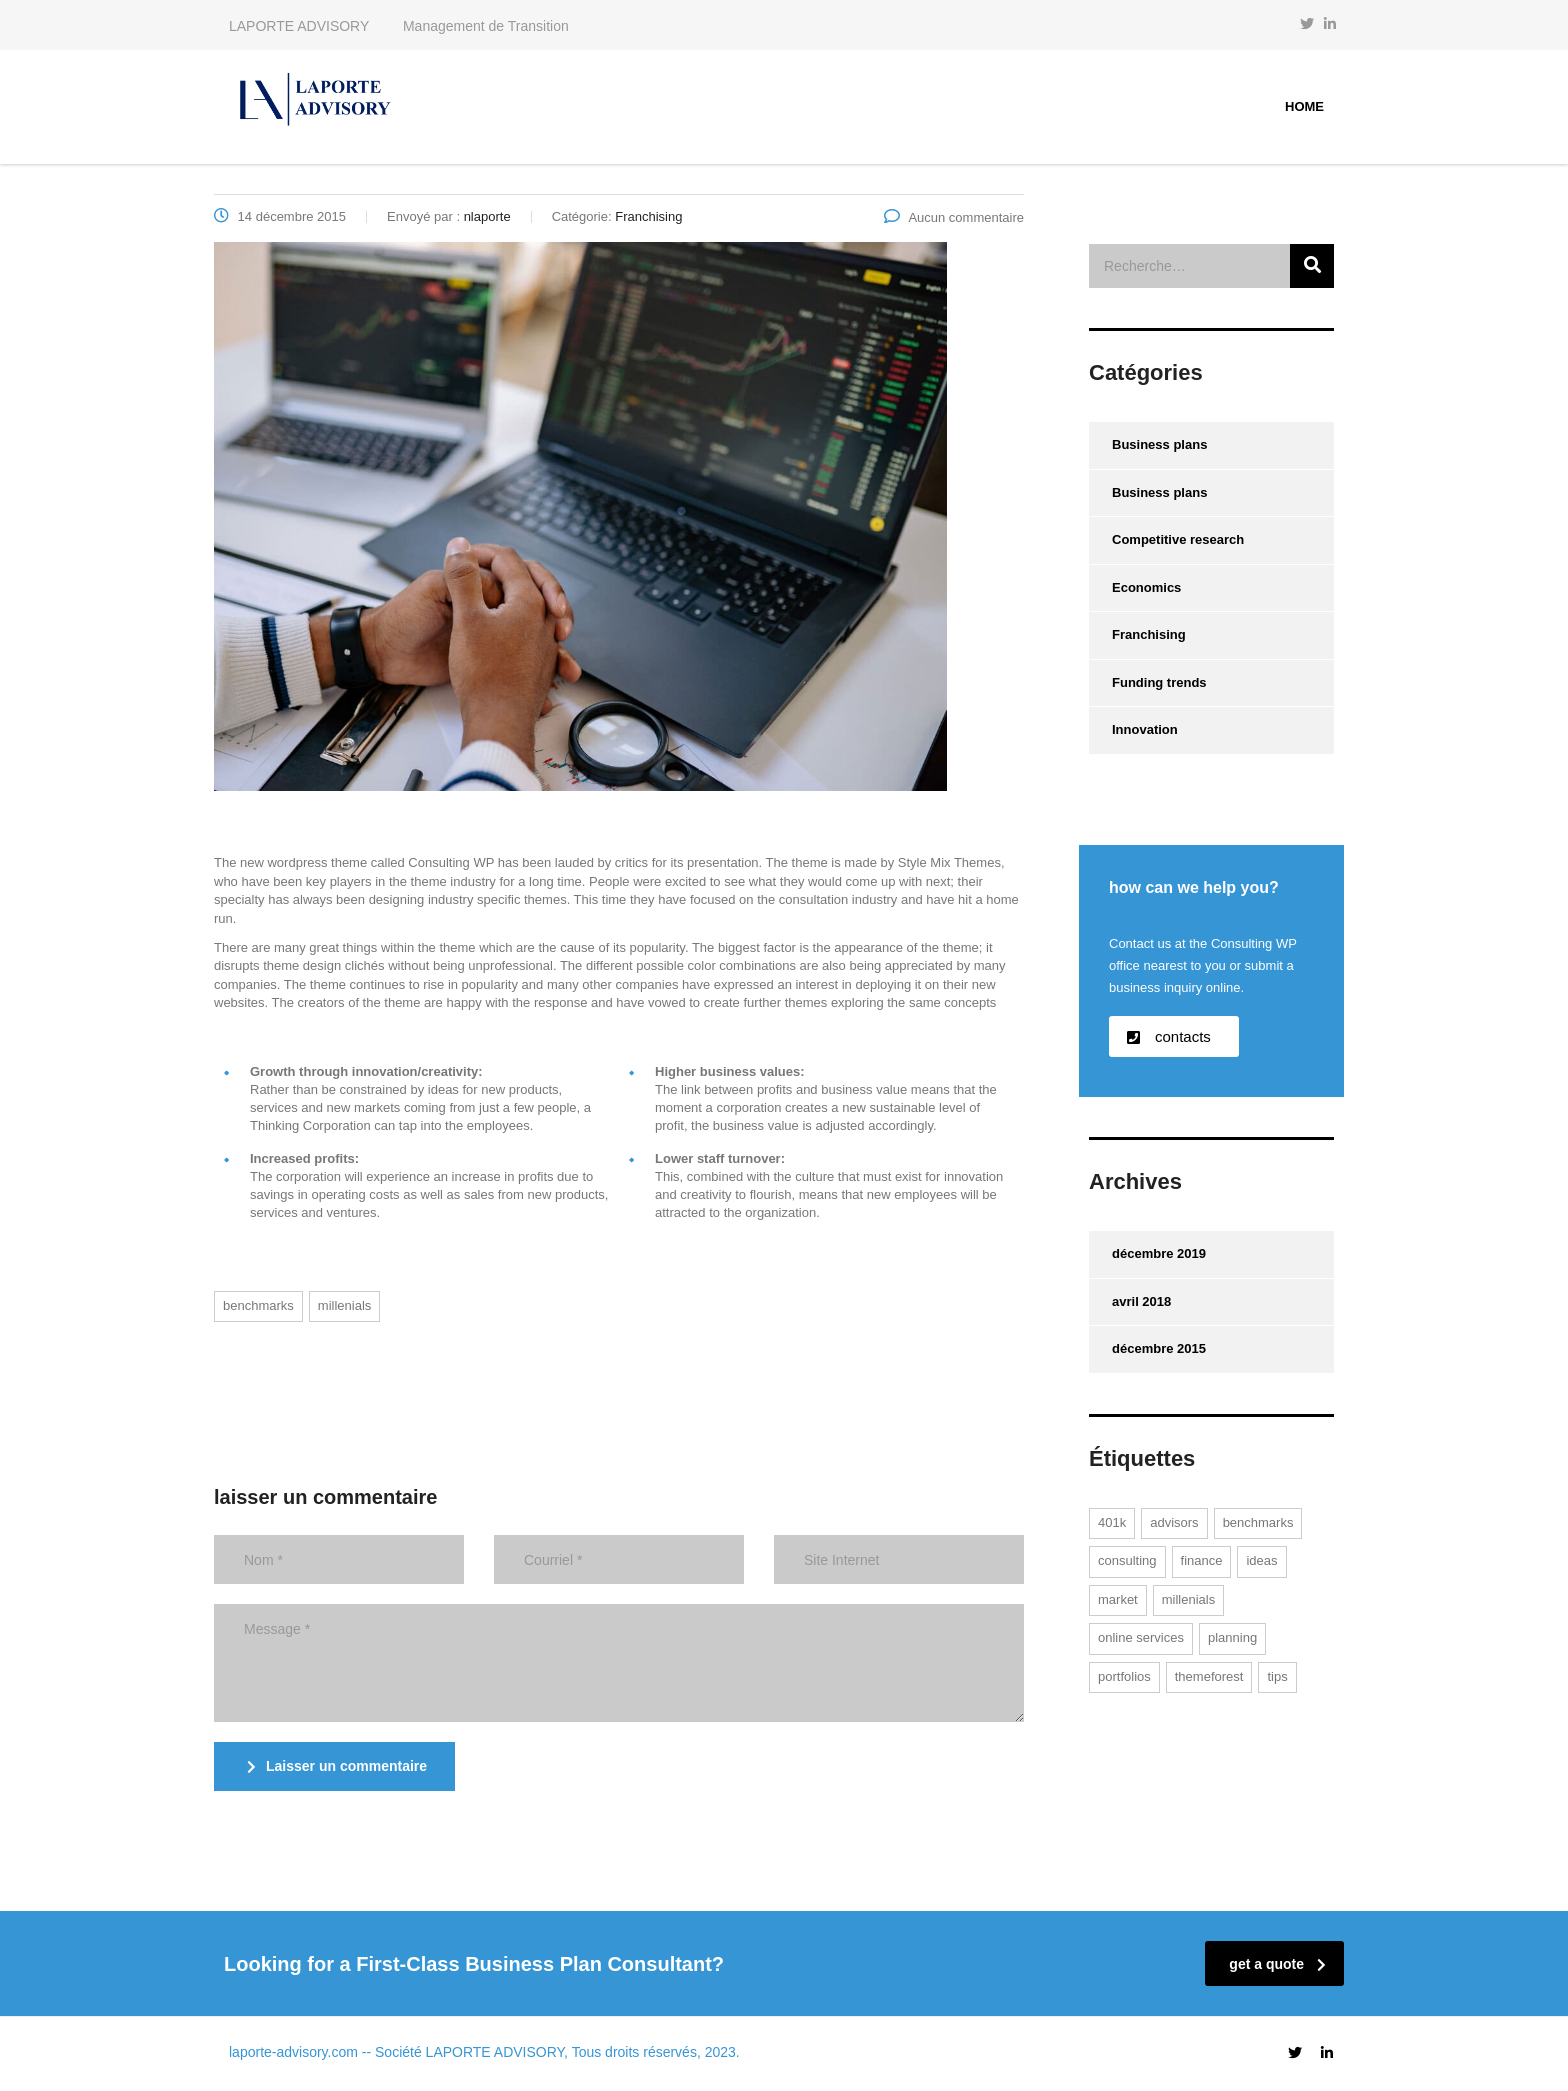 Image resolution: width=1568 pixels, height=2091 pixels. I want to click on Innovation, so click(1145, 729).